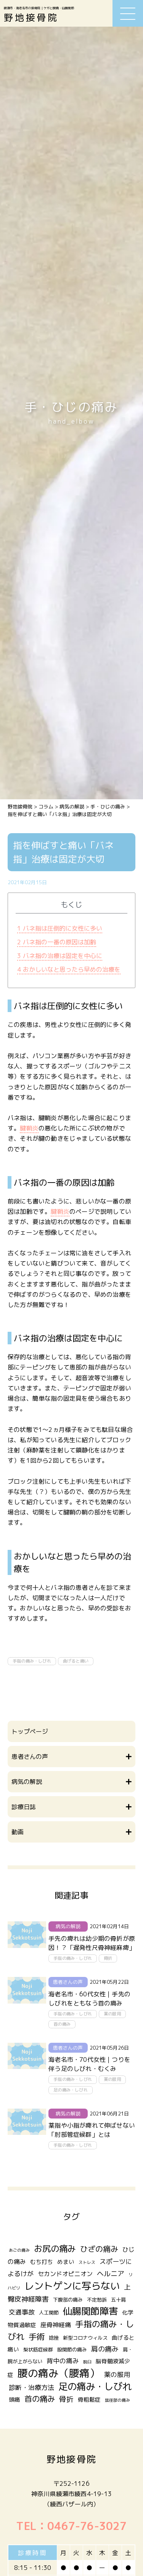  Describe the element at coordinates (75, 1661) in the screenshot. I see `曲げると痛い` at that location.